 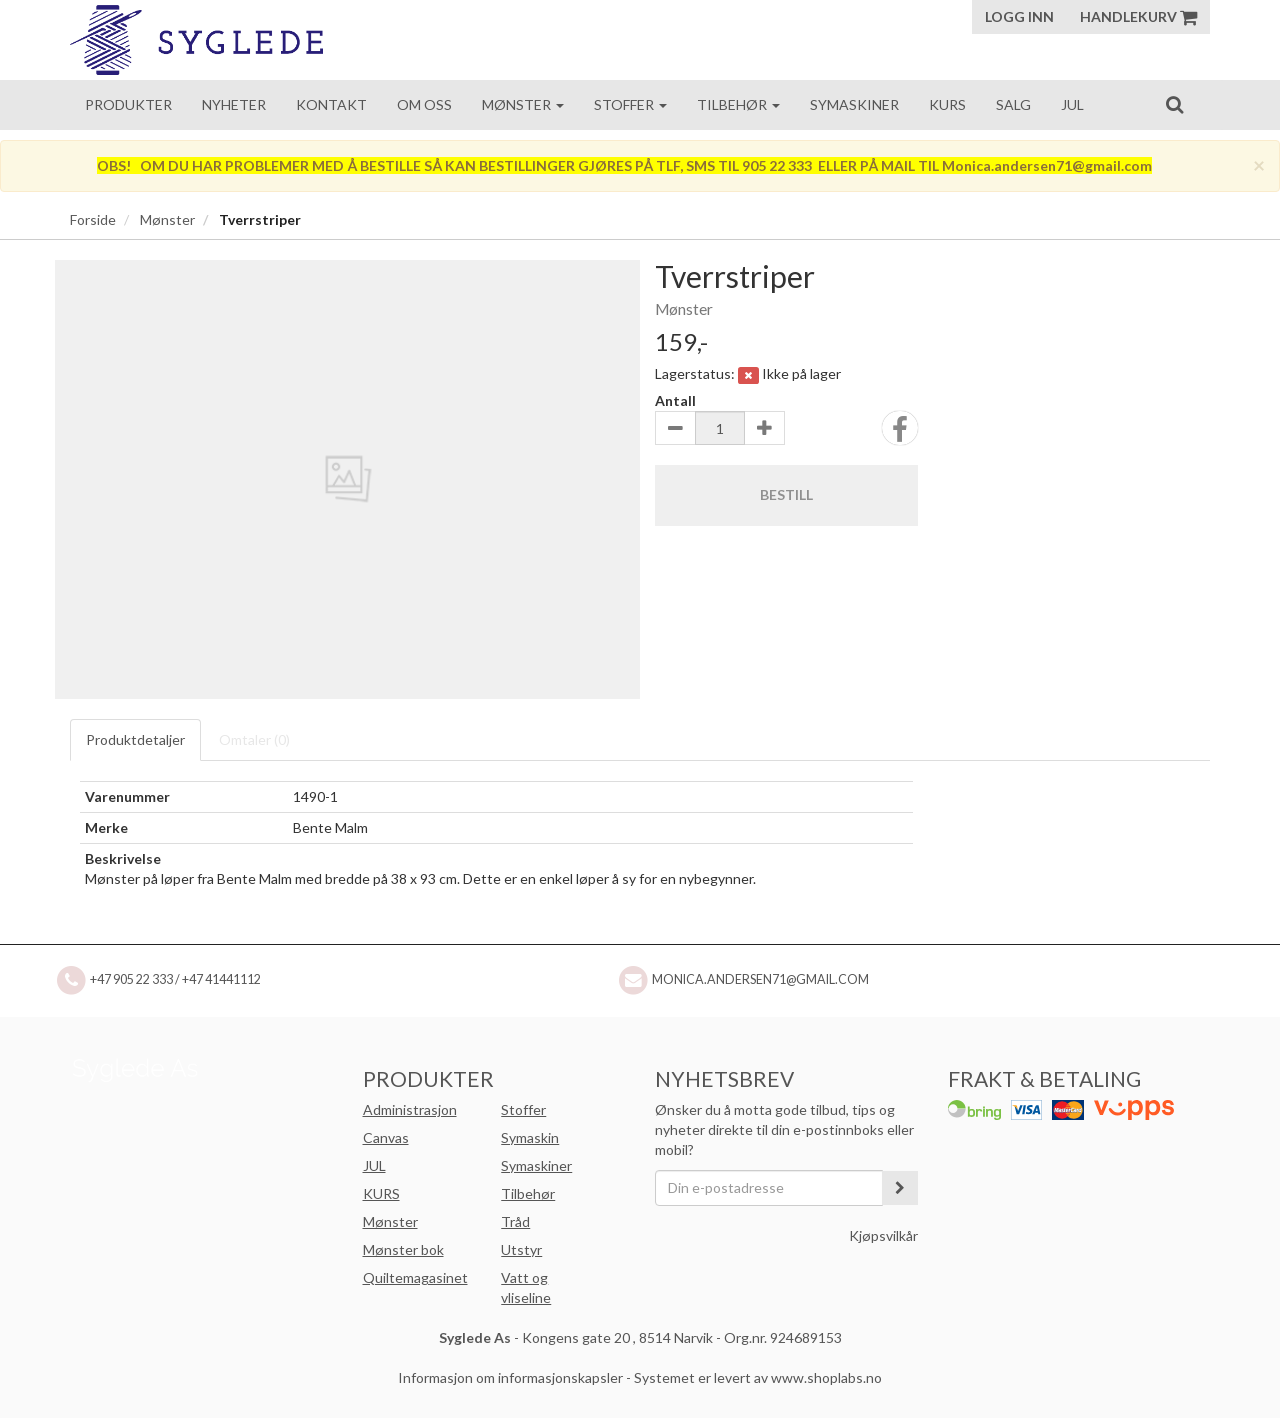 What do you see at coordinates (1259, 164) in the screenshot?
I see `[Close]` at bounding box center [1259, 164].